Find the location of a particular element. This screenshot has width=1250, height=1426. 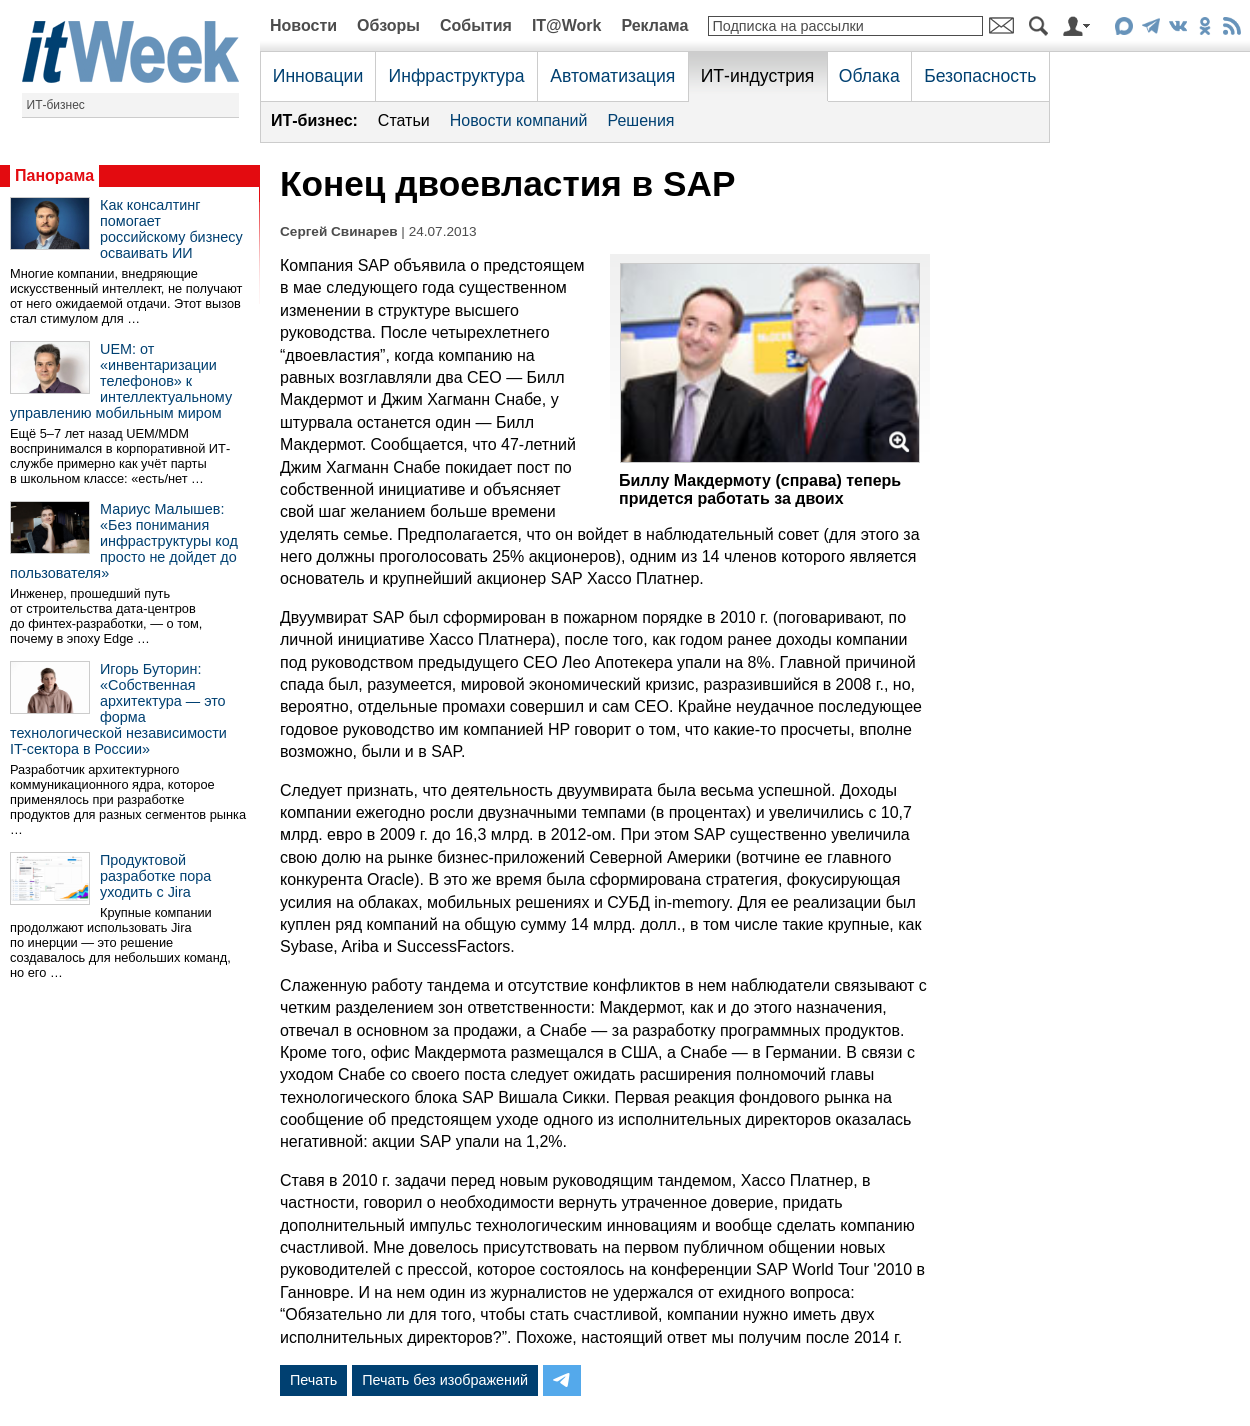

Решения is located at coordinates (640, 120).